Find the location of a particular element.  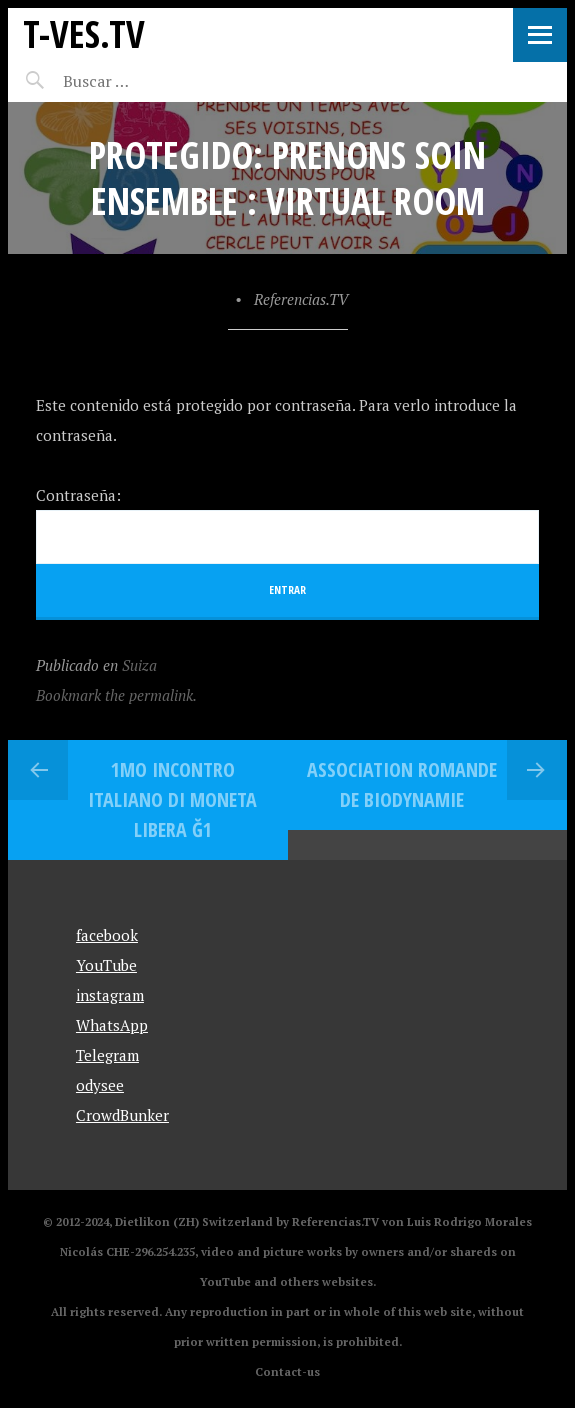

CrowdBunker is located at coordinates (122, 1115).